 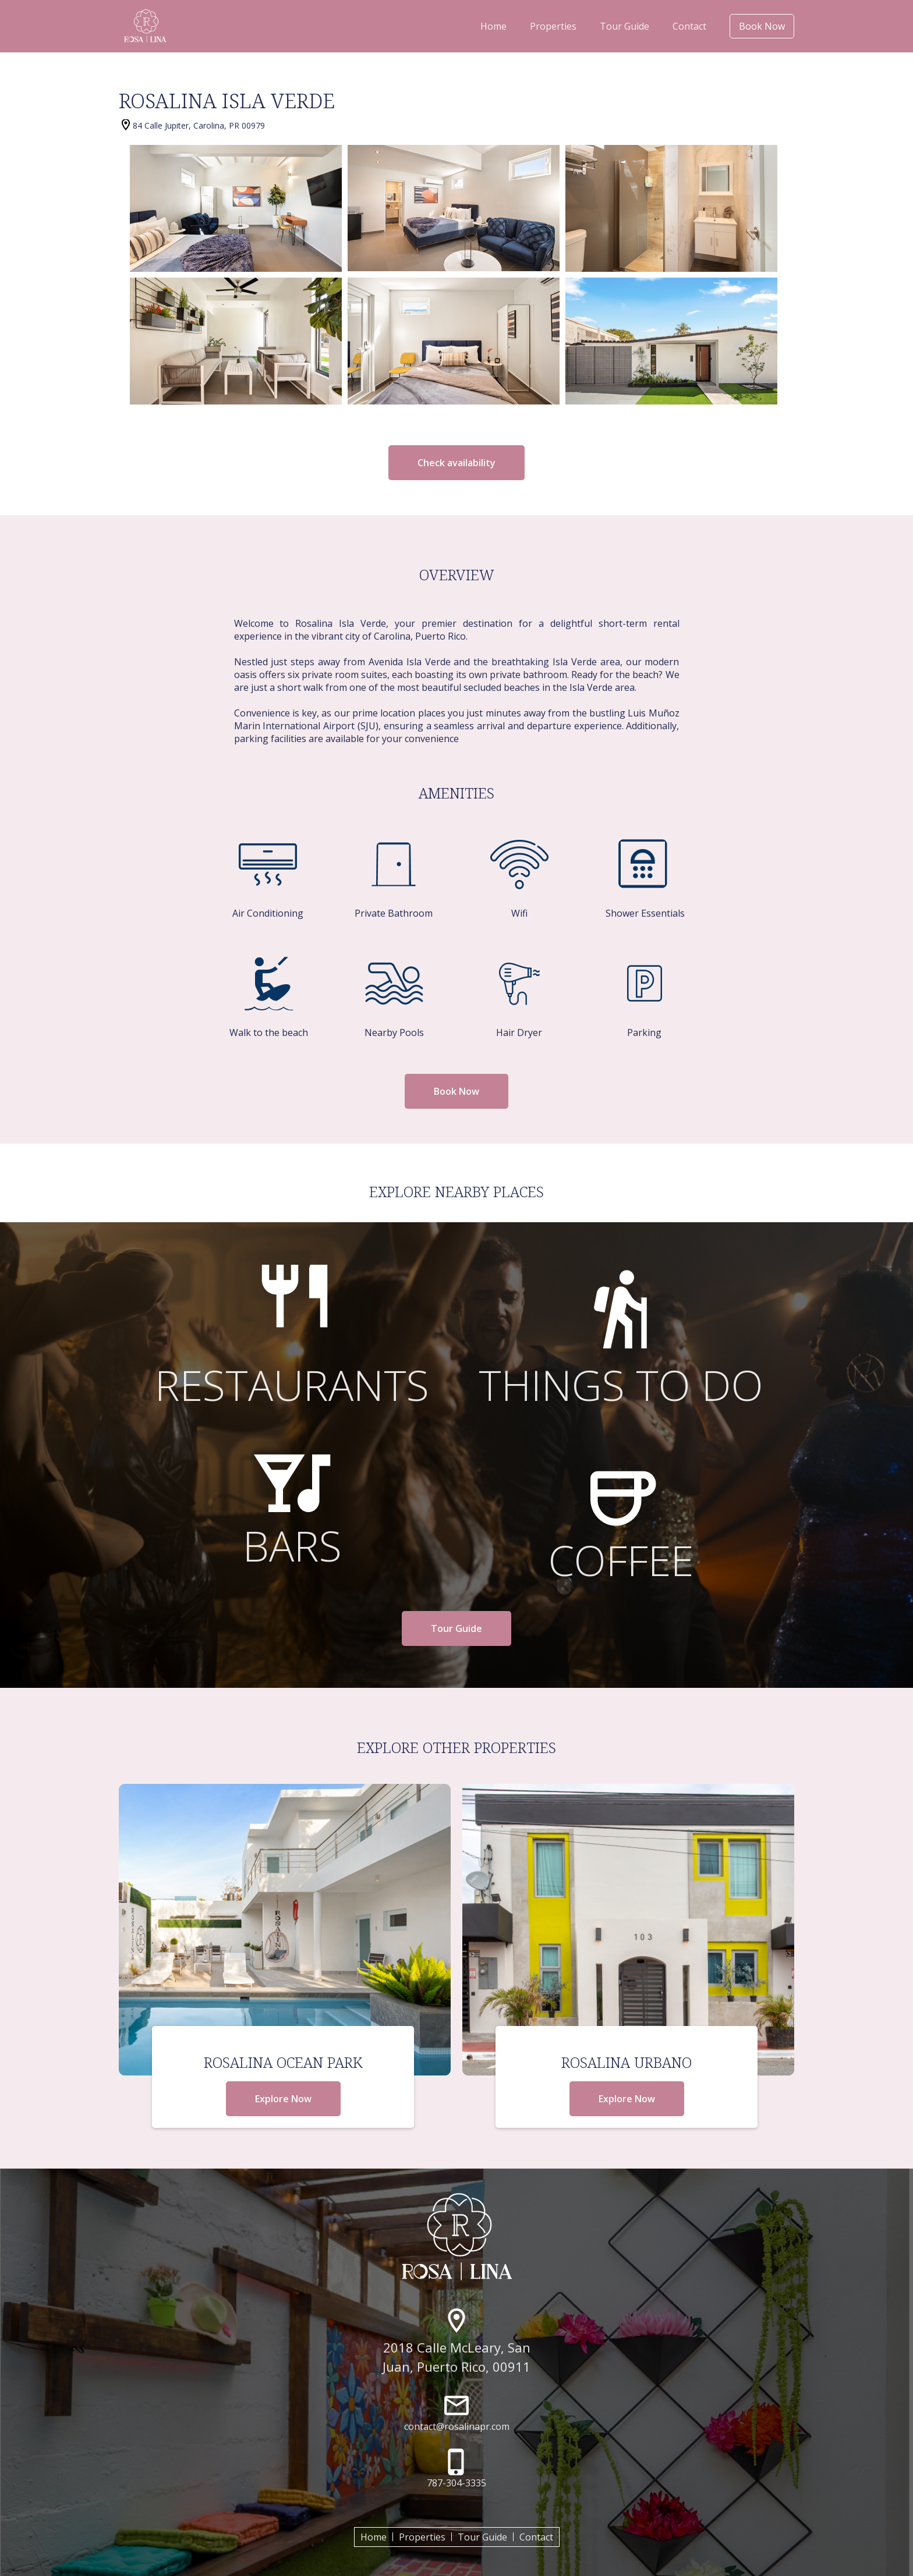 What do you see at coordinates (145, 26) in the screenshot?
I see `[home]` at bounding box center [145, 26].